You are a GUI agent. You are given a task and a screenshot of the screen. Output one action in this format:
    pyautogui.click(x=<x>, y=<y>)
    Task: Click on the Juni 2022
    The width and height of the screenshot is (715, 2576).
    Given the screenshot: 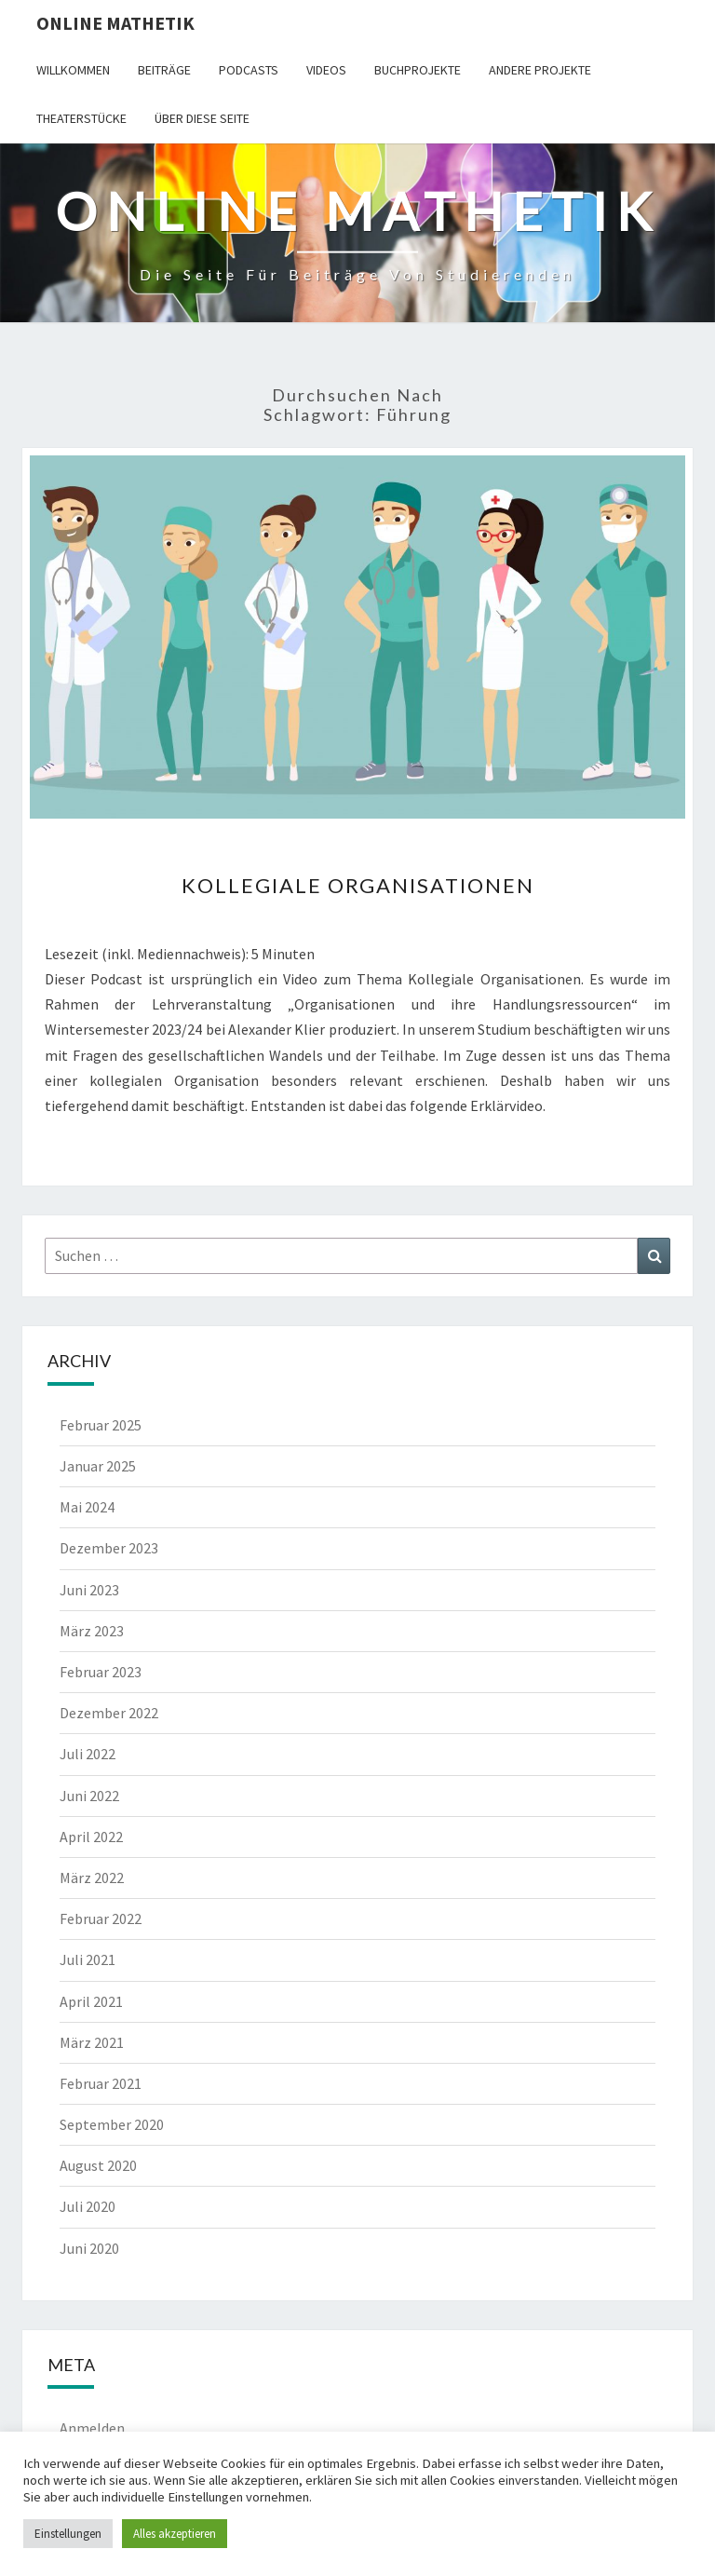 What is the action you would take?
    pyautogui.click(x=89, y=1795)
    